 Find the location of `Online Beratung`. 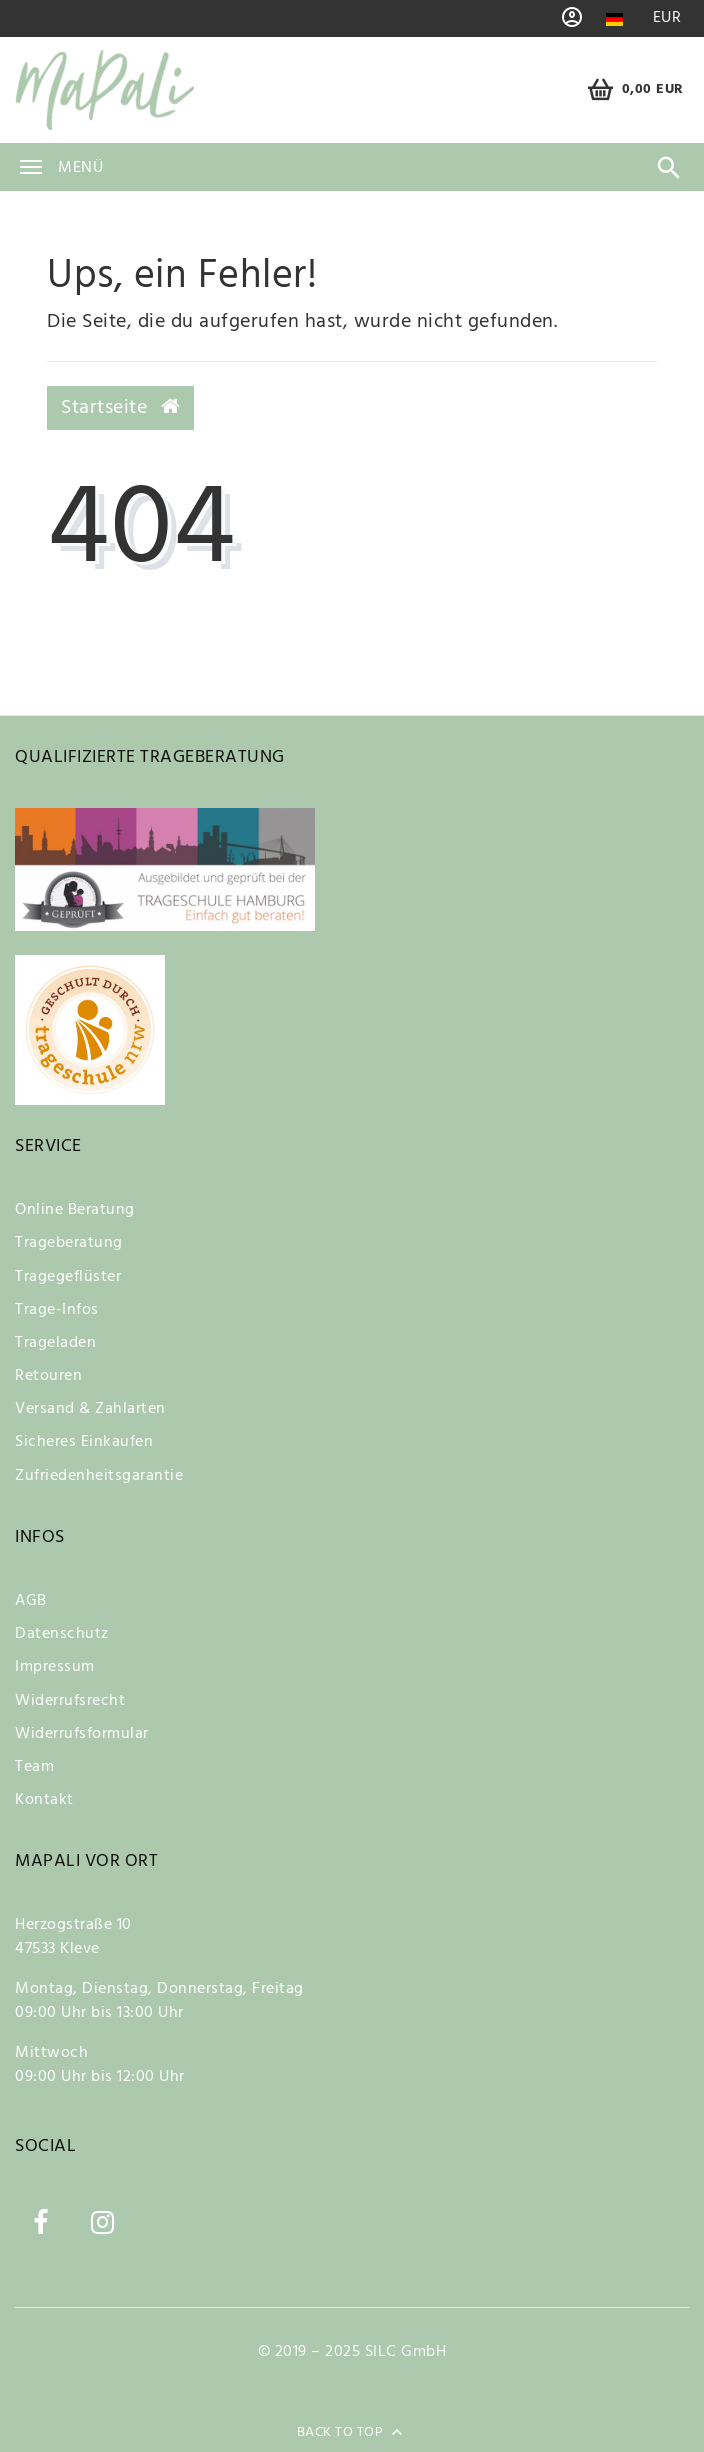

Online Beratung is located at coordinates (75, 1210).